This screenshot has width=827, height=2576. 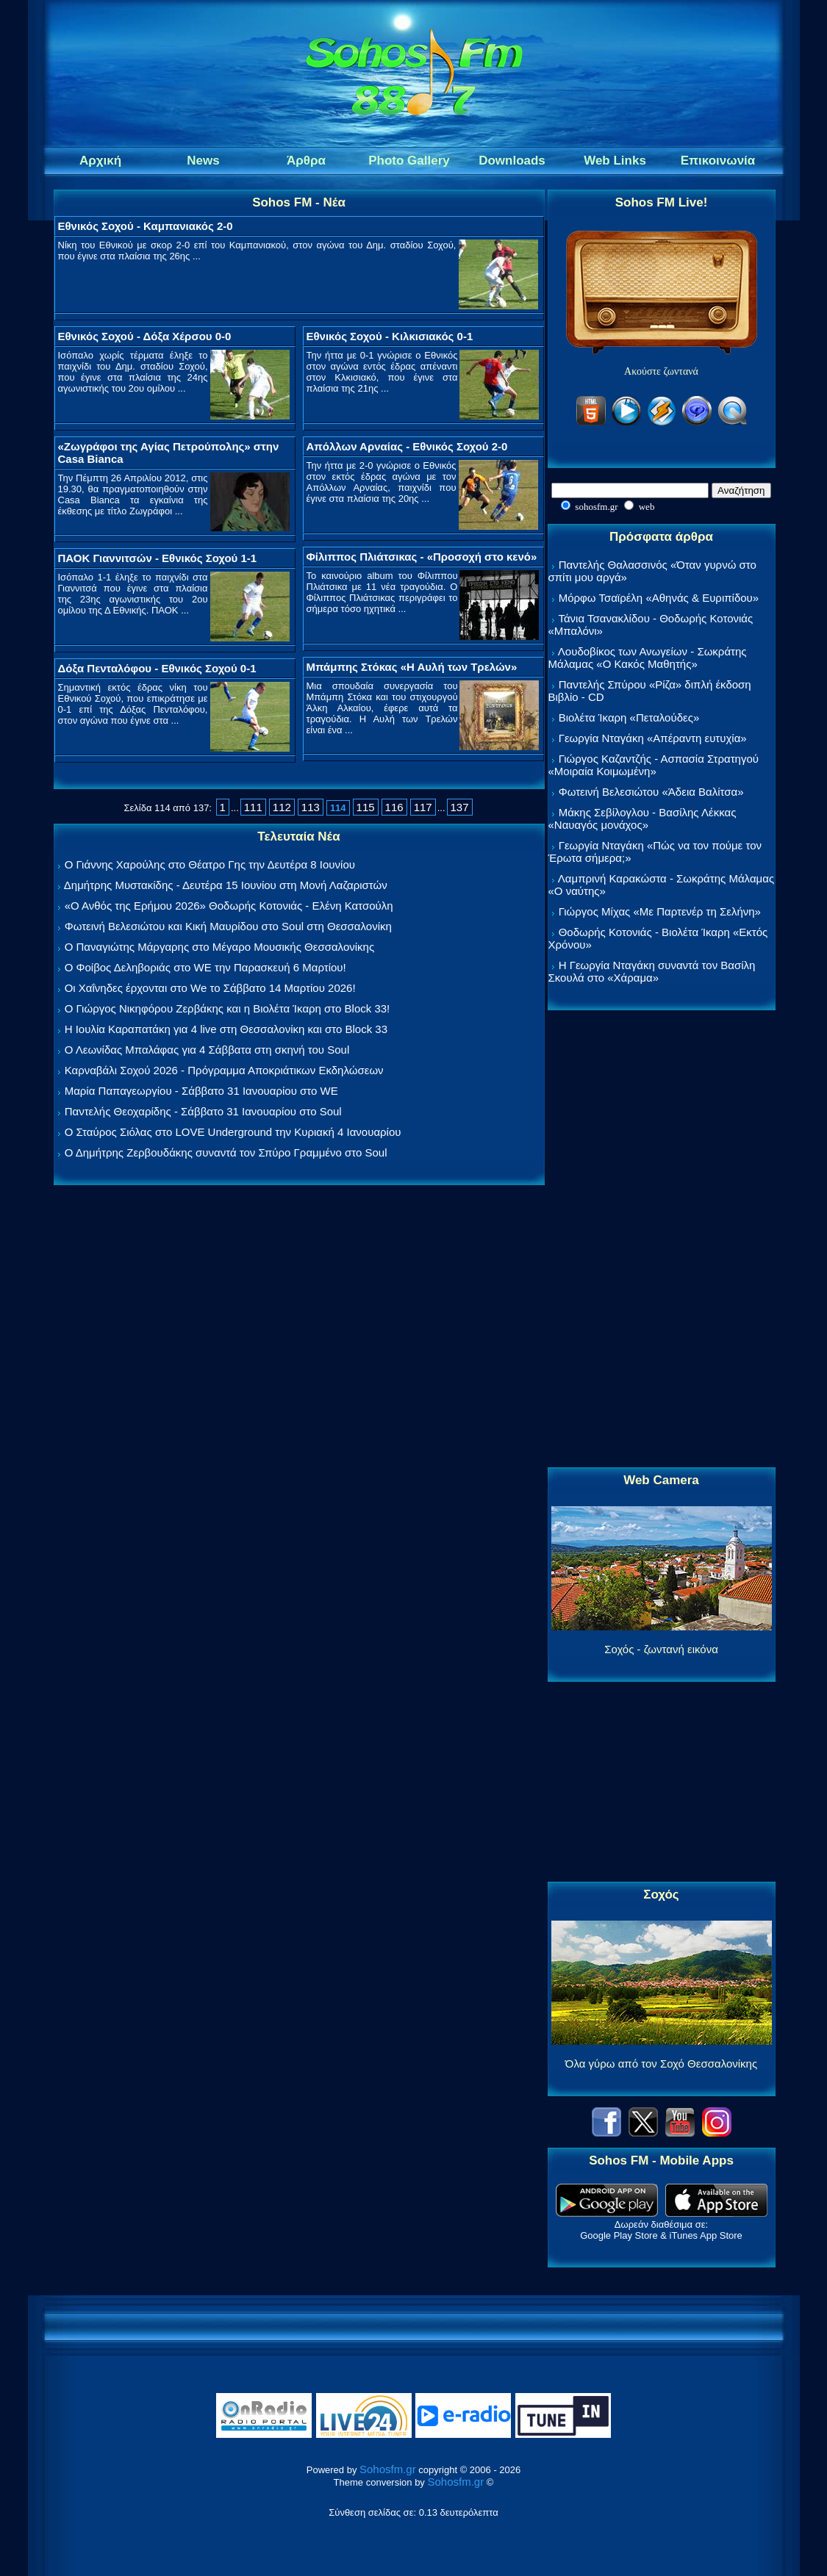 I want to click on Ο Φοίβος Δεληβοριάς στο WE την Παρασκευή 6 Μαρτίου!, so click(x=205, y=967).